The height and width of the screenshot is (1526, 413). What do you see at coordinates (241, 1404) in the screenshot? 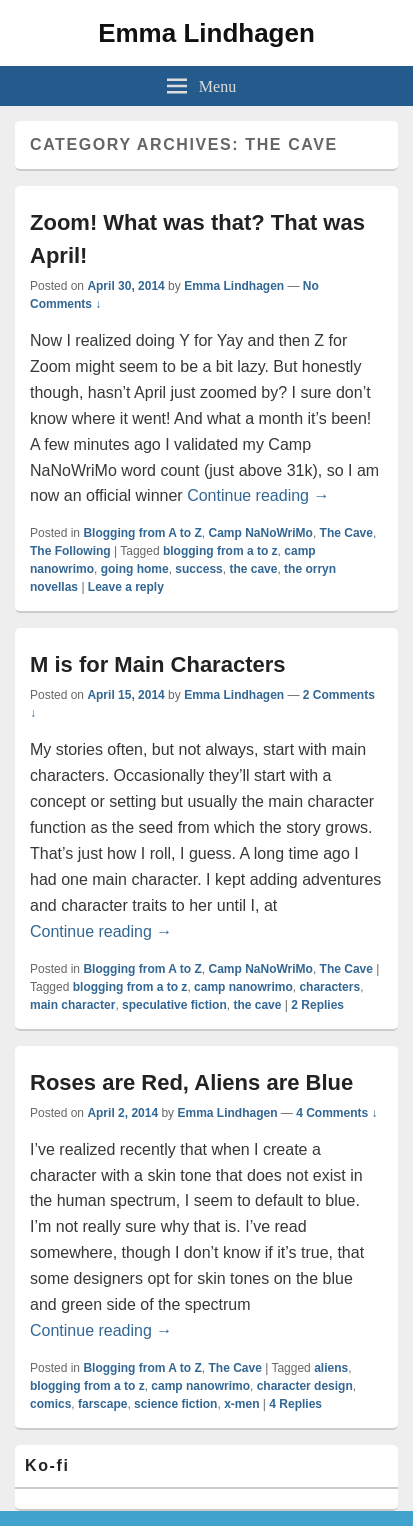
I see `x-men` at bounding box center [241, 1404].